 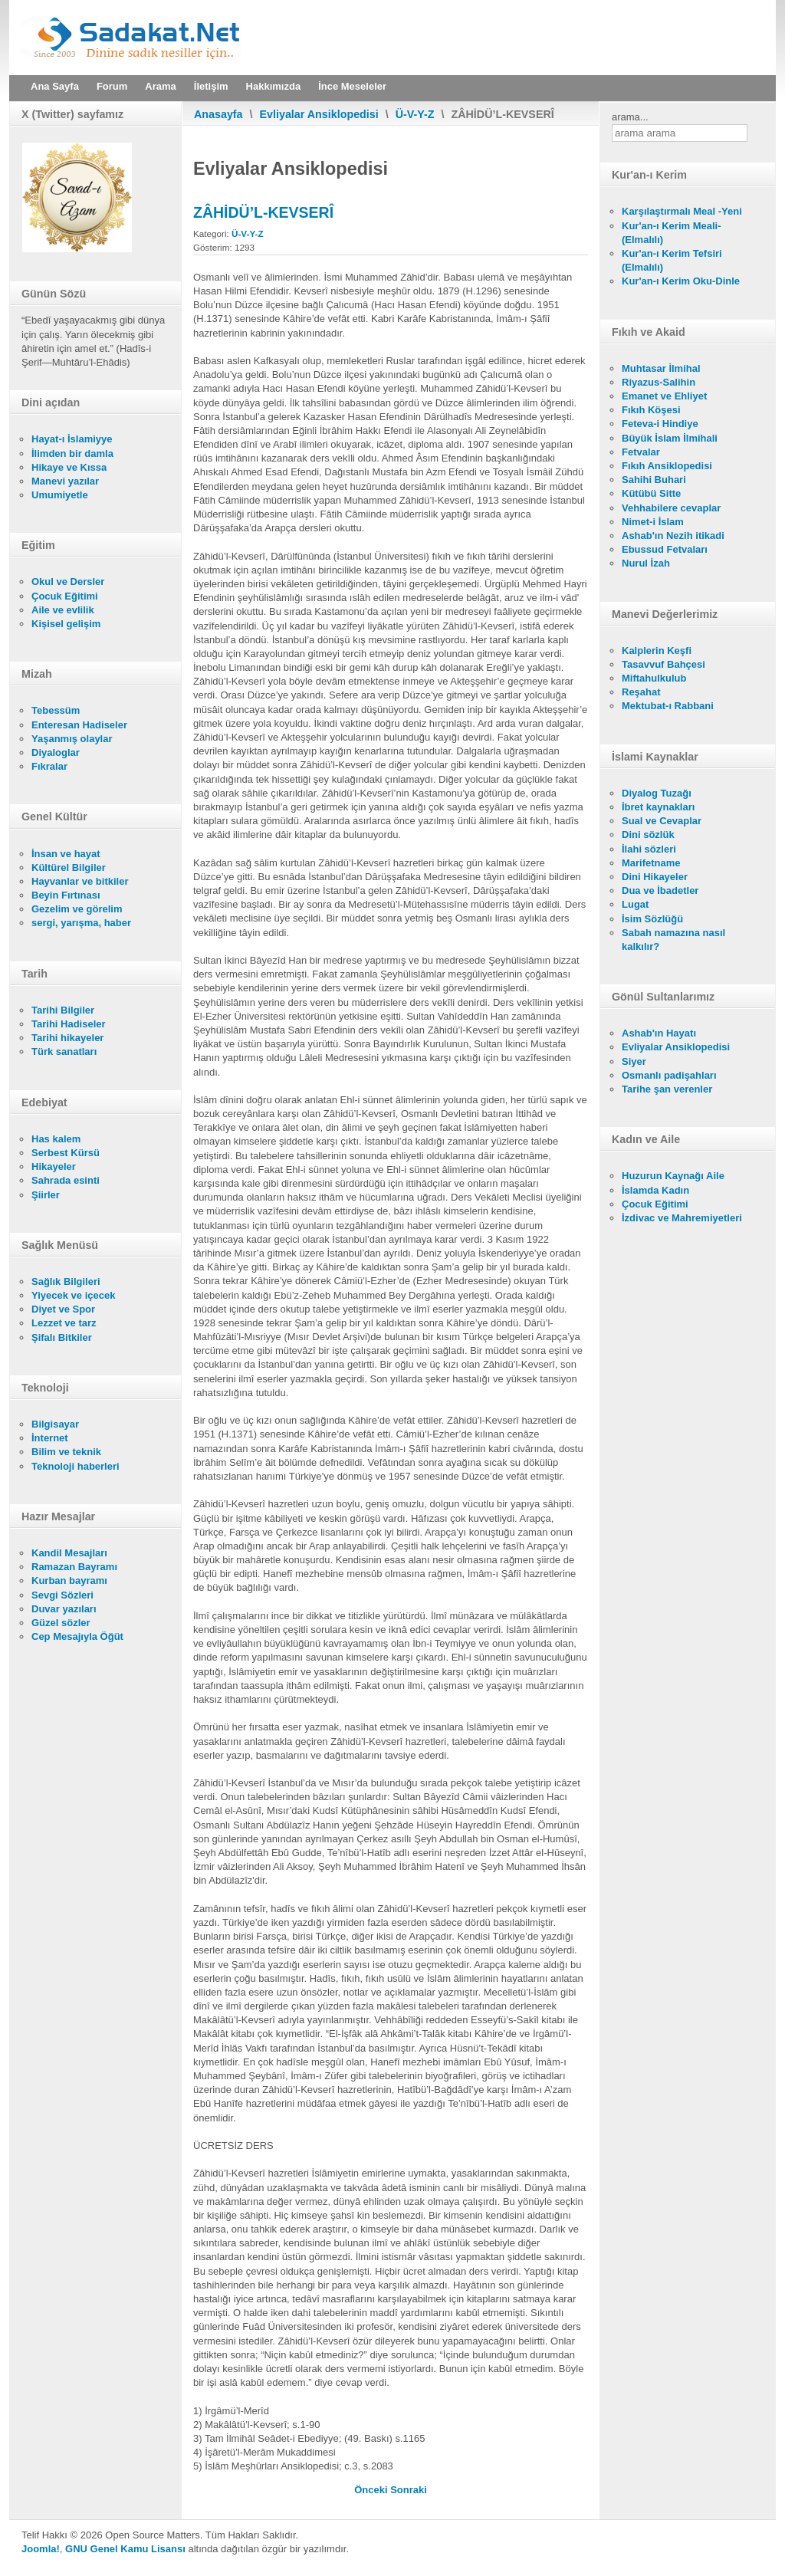 I want to click on Arama, so click(x=160, y=86).